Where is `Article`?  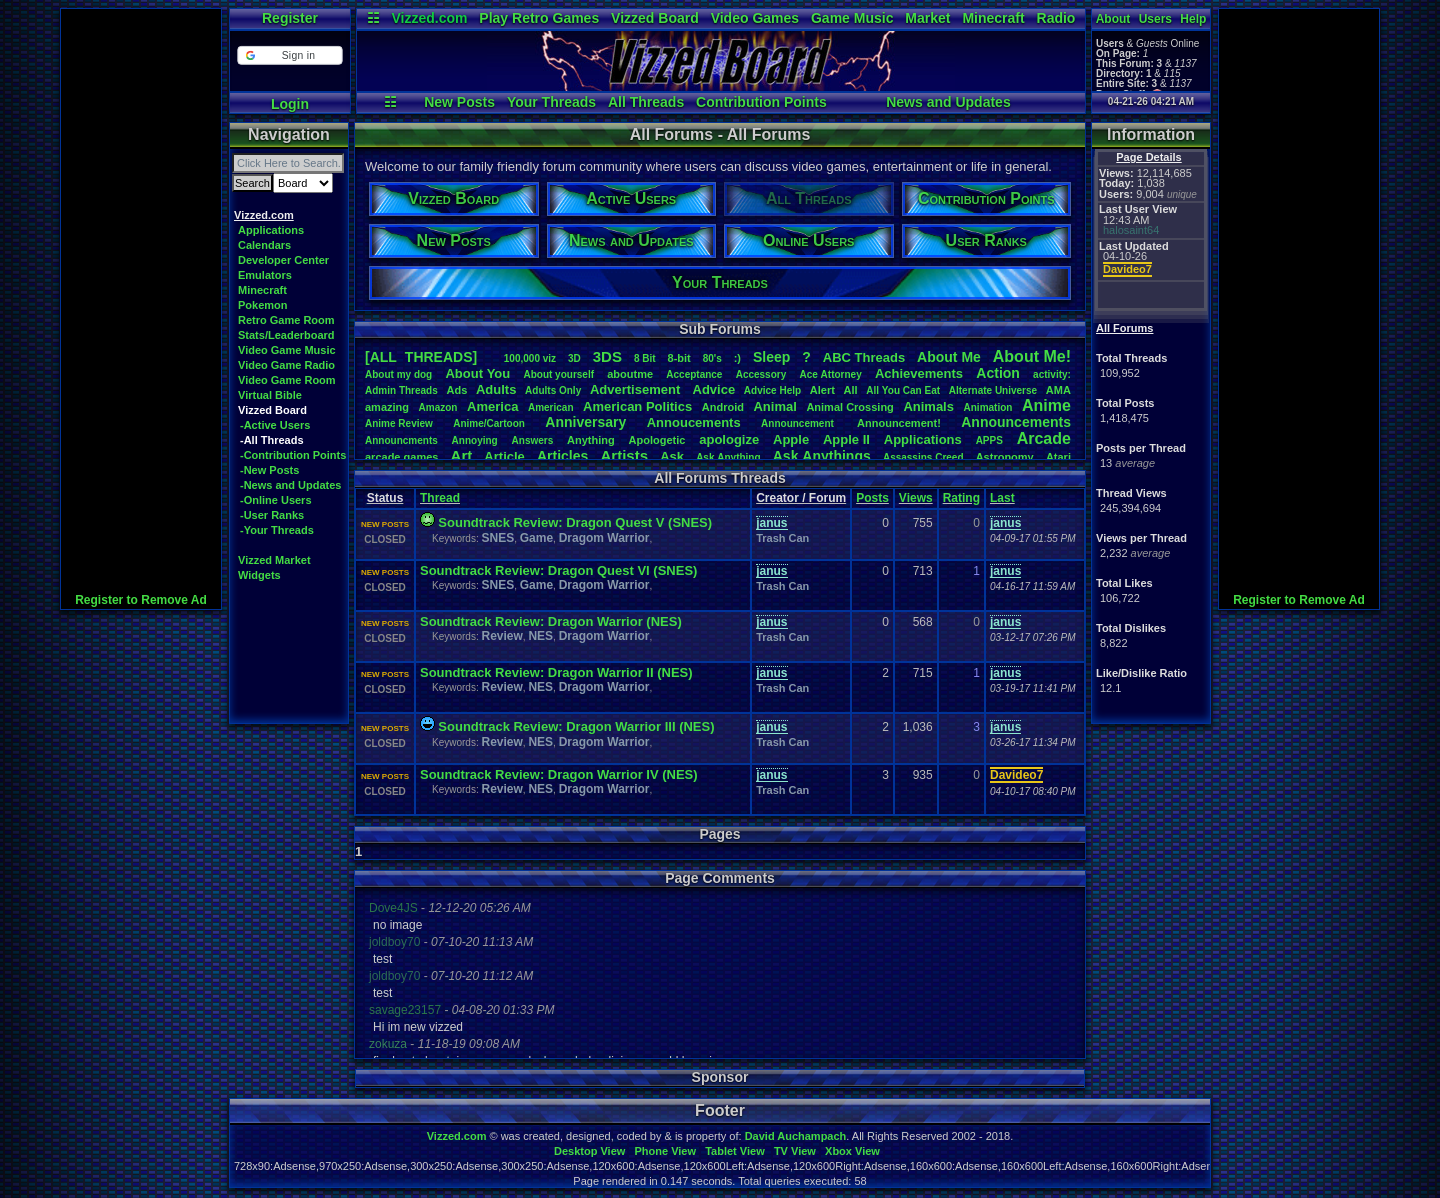
Article is located at coordinates (504, 456).